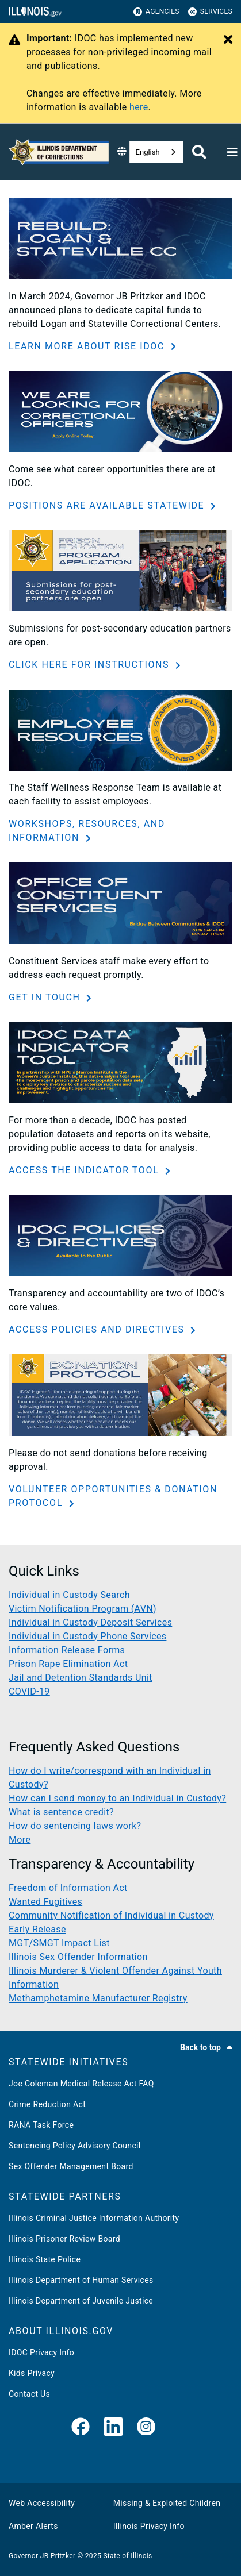 The width and height of the screenshot is (241, 2576). Describe the element at coordinates (45, 1901) in the screenshot. I see `Wanted Fugitives` at that location.